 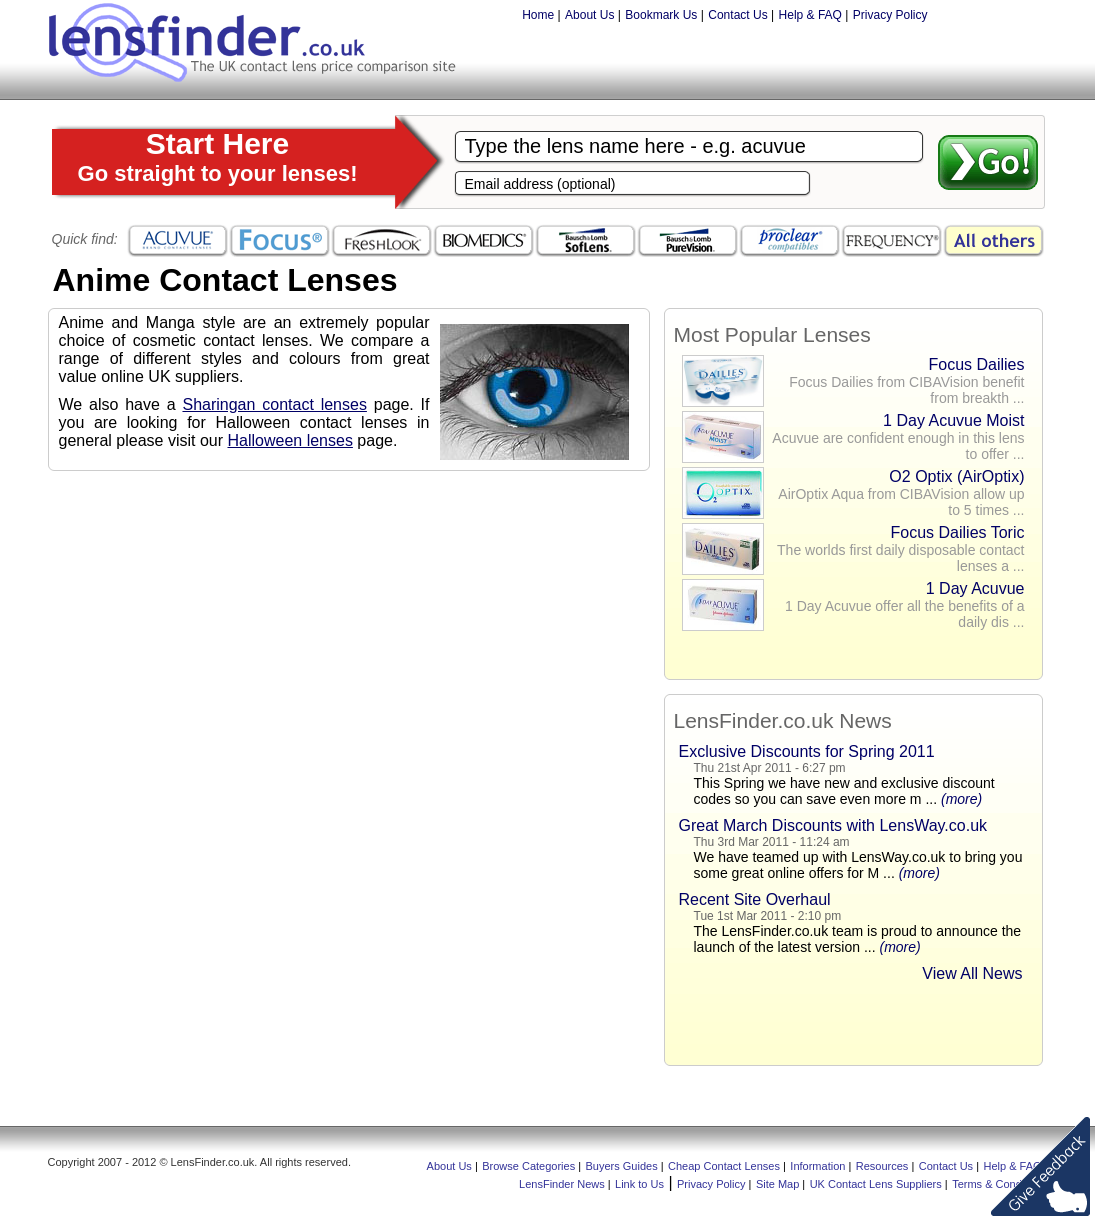 What do you see at coordinates (975, 588) in the screenshot?
I see `1 Day Acuvue` at bounding box center [975, 588].